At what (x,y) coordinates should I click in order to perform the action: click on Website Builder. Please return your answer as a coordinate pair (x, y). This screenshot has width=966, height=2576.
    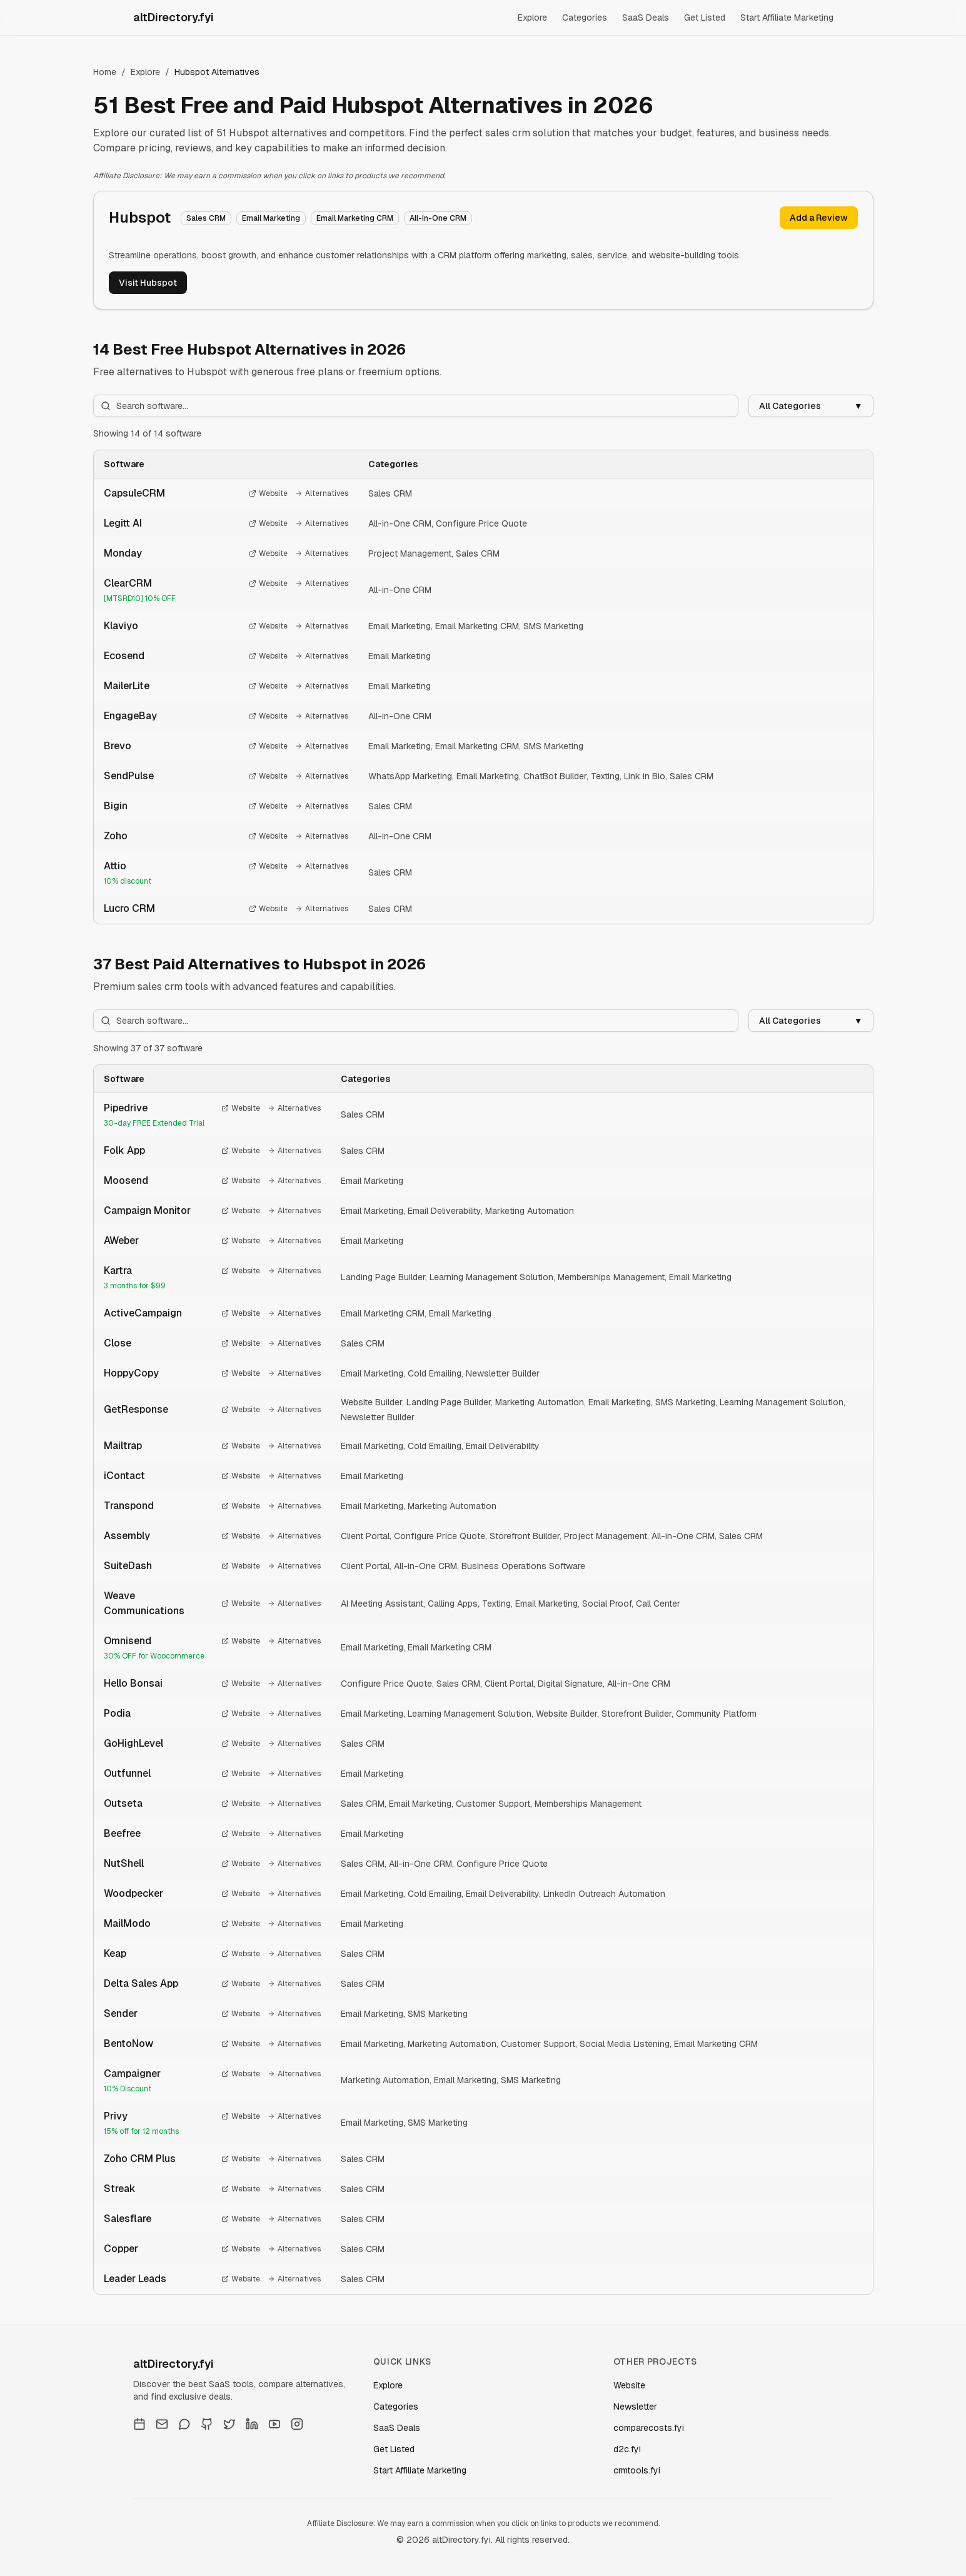
    Looking at the image, I should click on (371, 1402).